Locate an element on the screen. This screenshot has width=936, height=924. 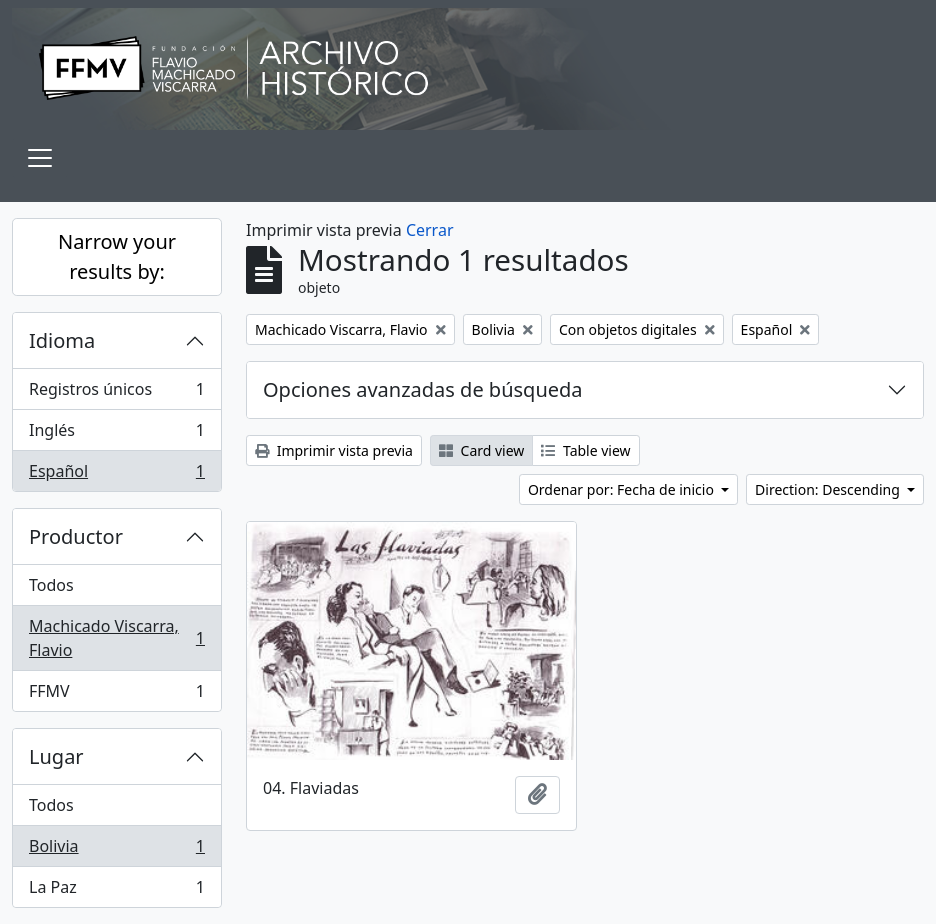
Cerrar is located at coordinates (430, 230).